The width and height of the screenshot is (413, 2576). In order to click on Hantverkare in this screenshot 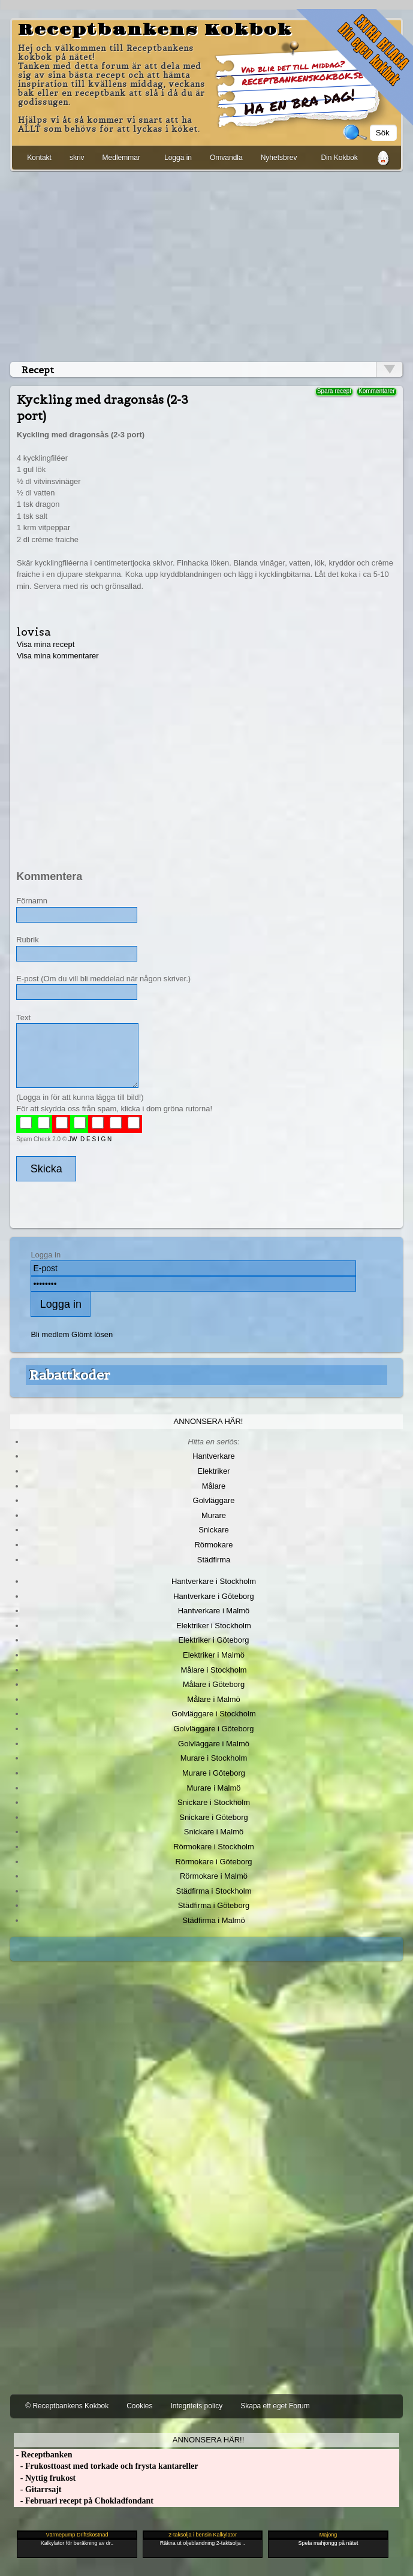, I will do `click(213, 1456)`.